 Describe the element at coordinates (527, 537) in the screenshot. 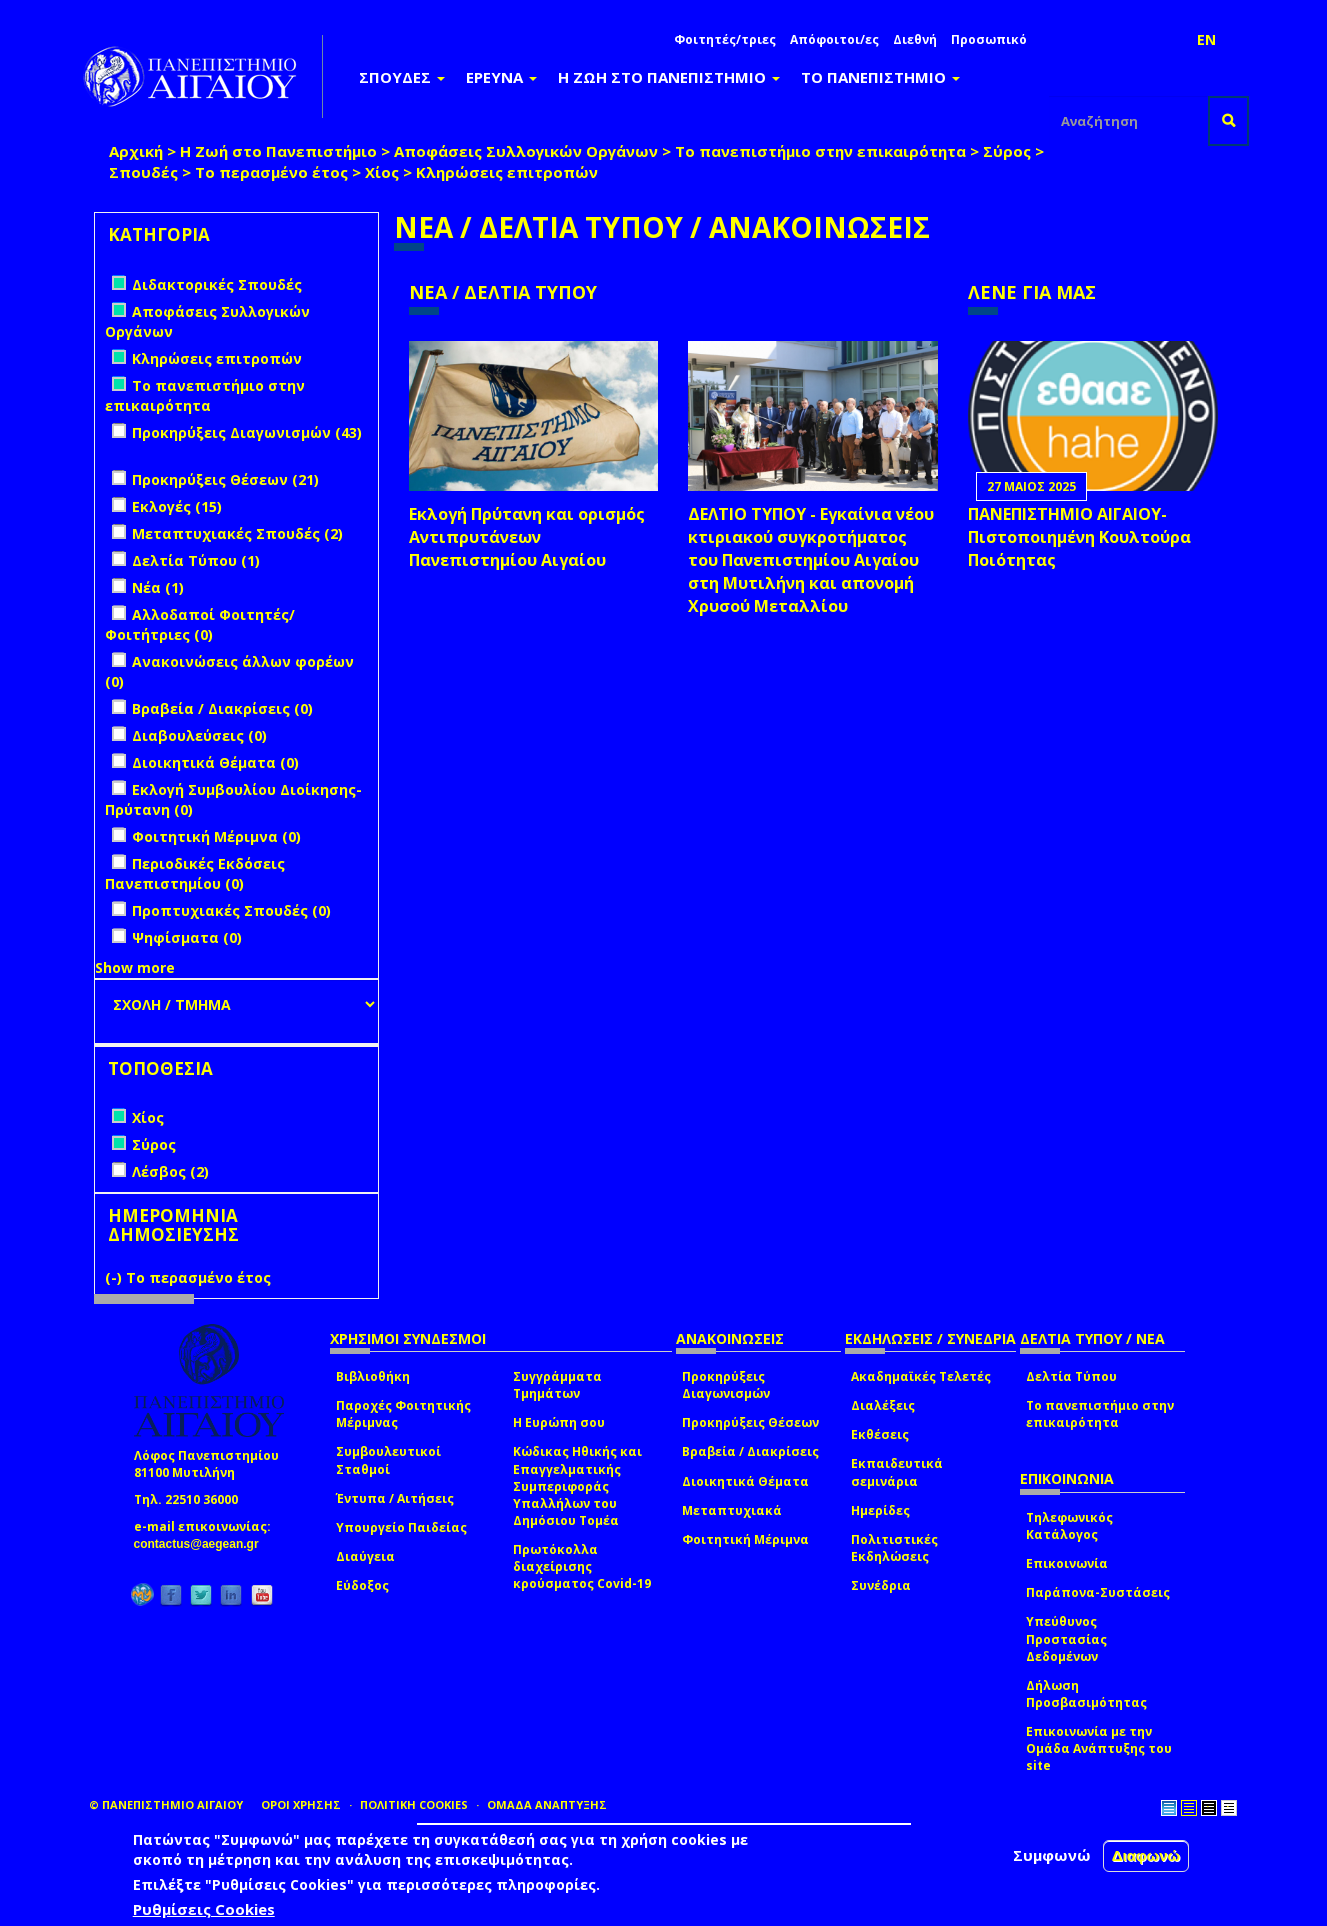

I see `Εκλογή Πρύτανη και ορισμός Αντιπρυτάνεων Πανεπιστημίου Αιγαίου` at that location.